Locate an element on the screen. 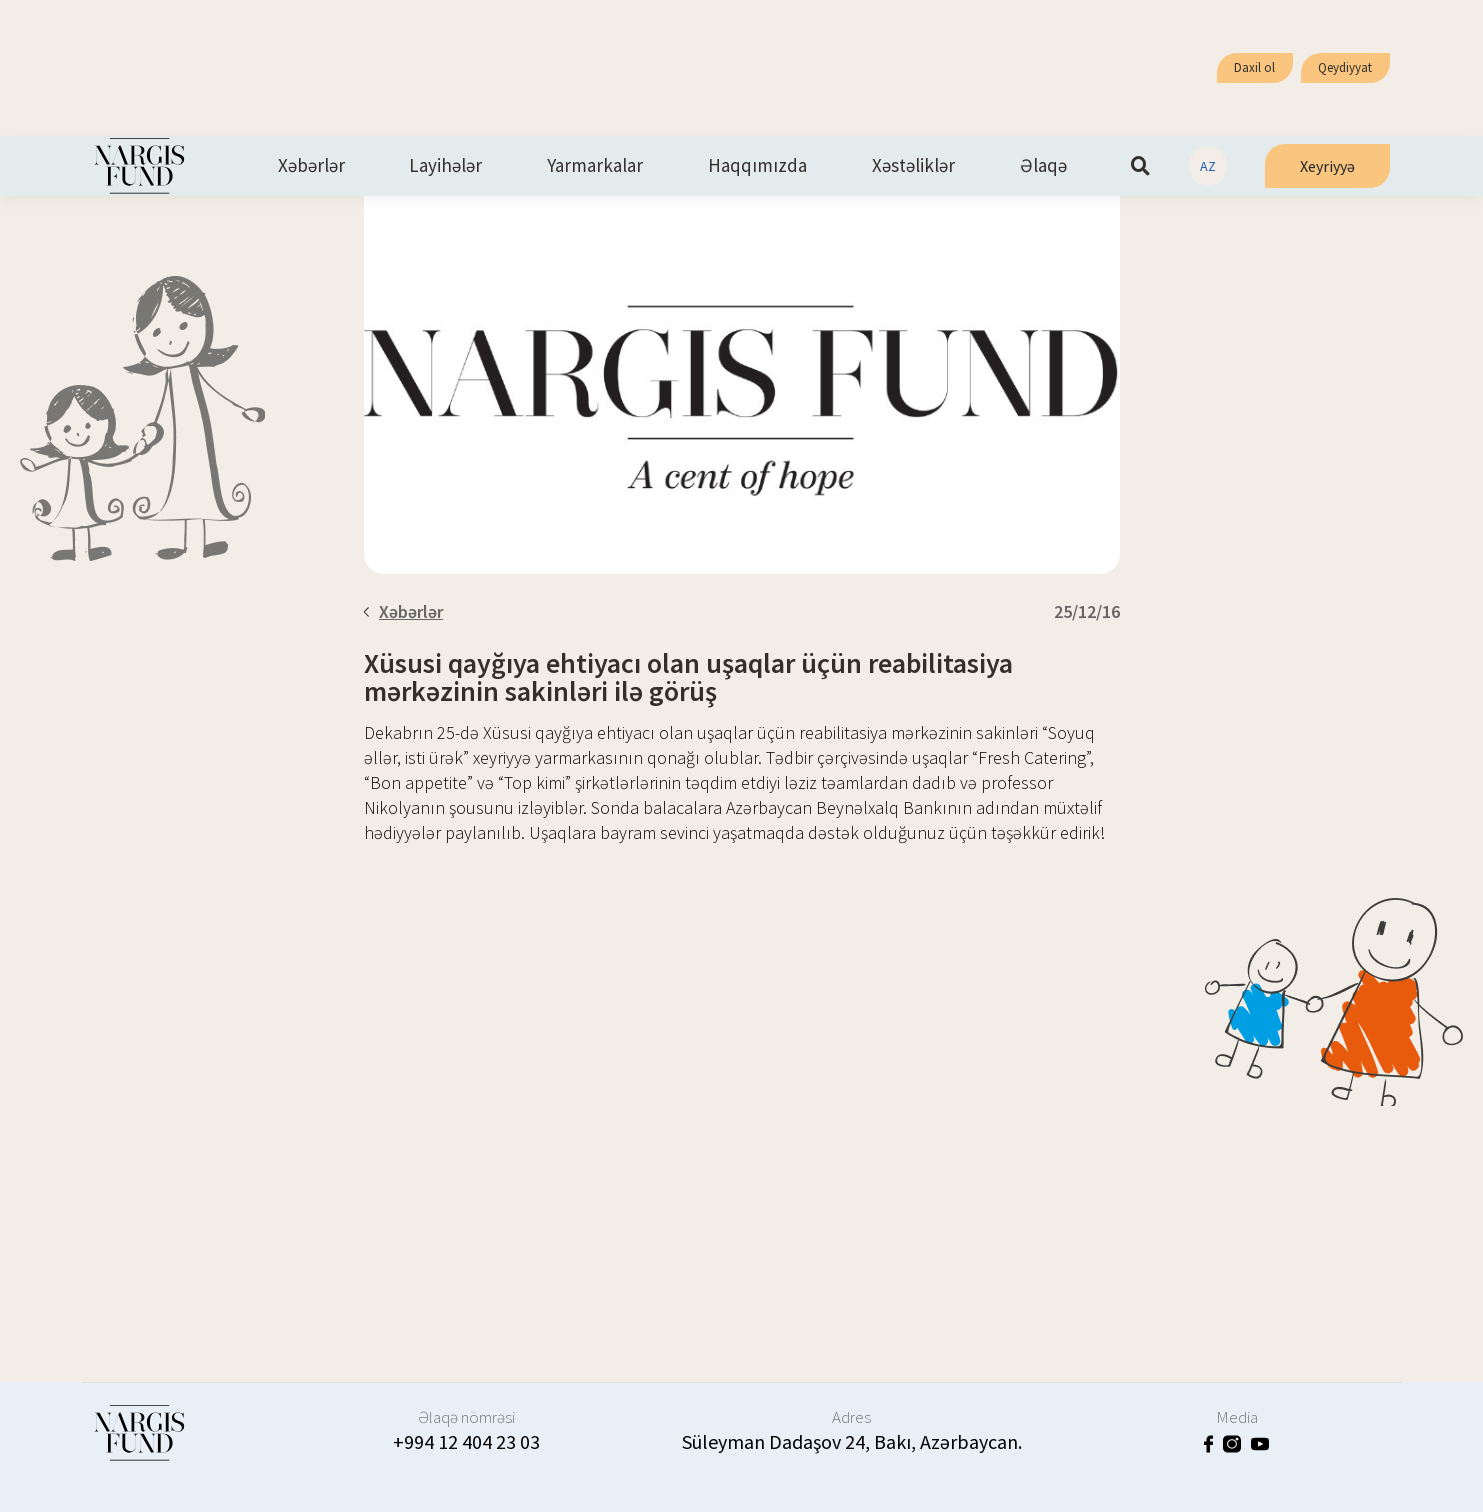 The height and width of the screenshot is (1512, 1483). Qeydiyyat is located at coordinates (1345, 67).